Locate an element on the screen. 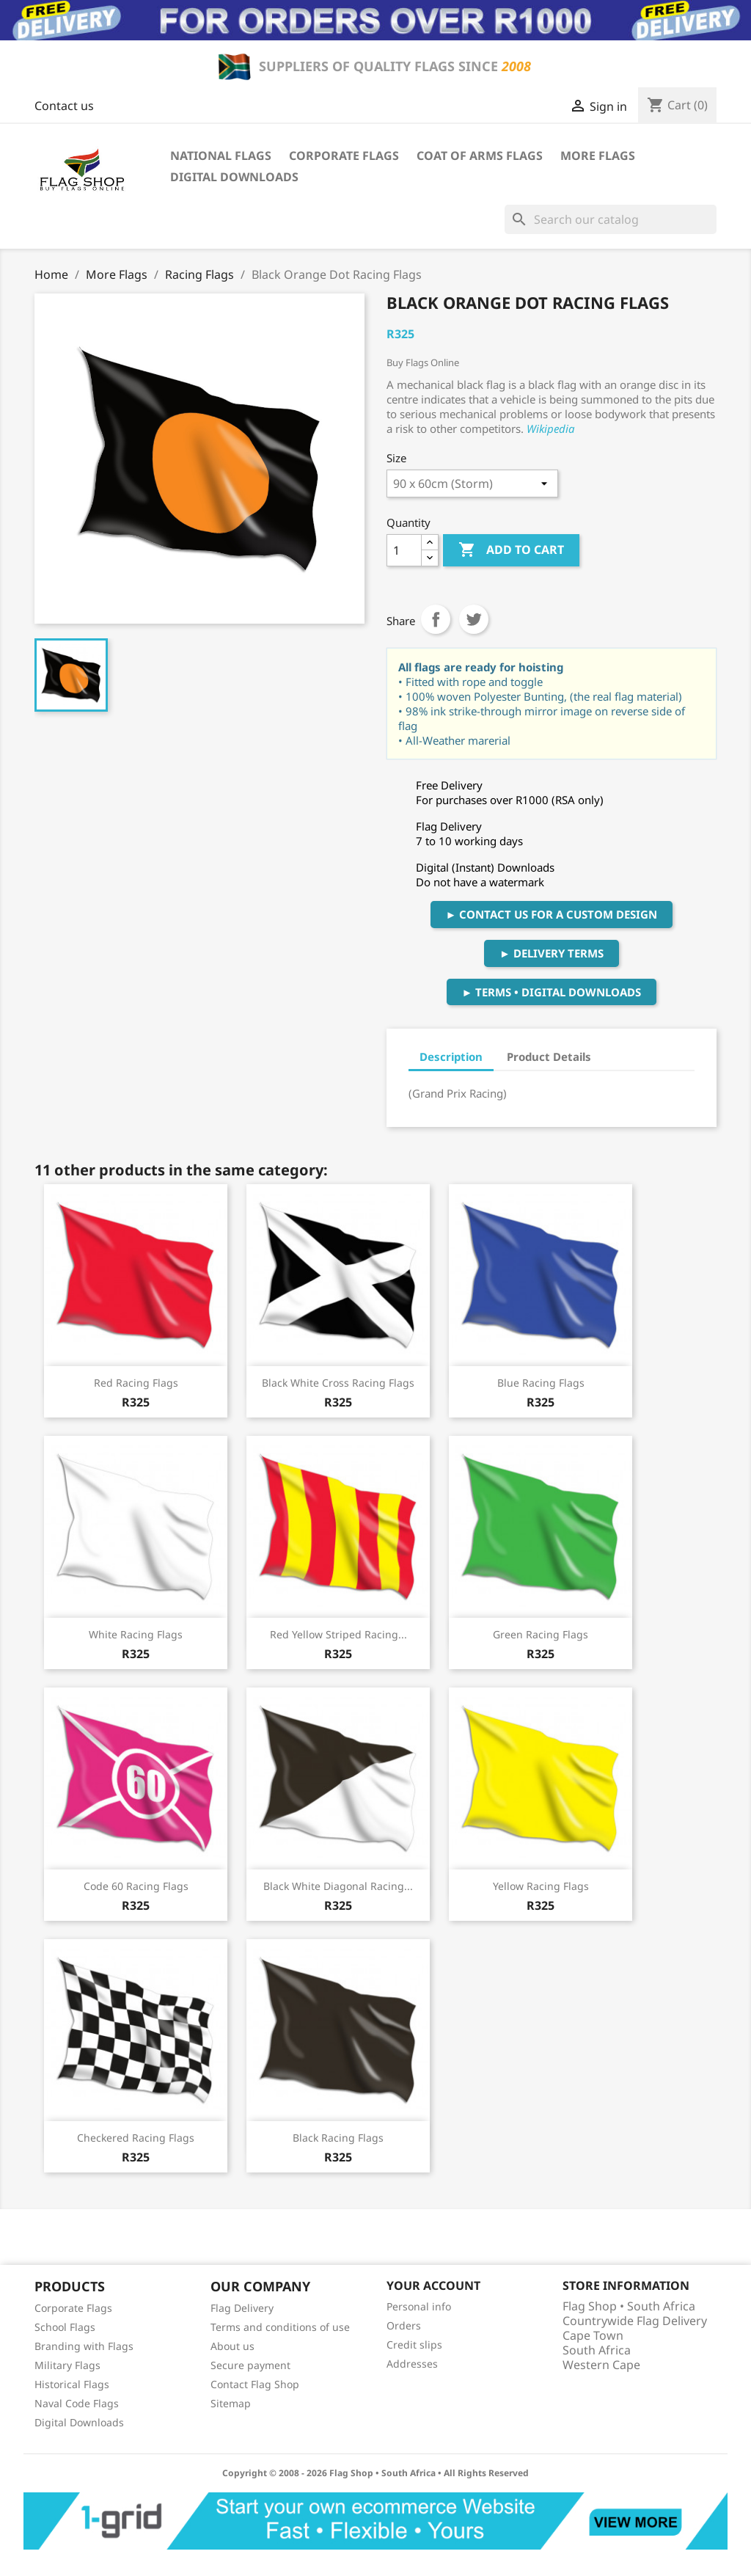 This screenshot has width=751, height=2576. ► Terms • Digital Downloads [button] is located at coordinates (552, 992).